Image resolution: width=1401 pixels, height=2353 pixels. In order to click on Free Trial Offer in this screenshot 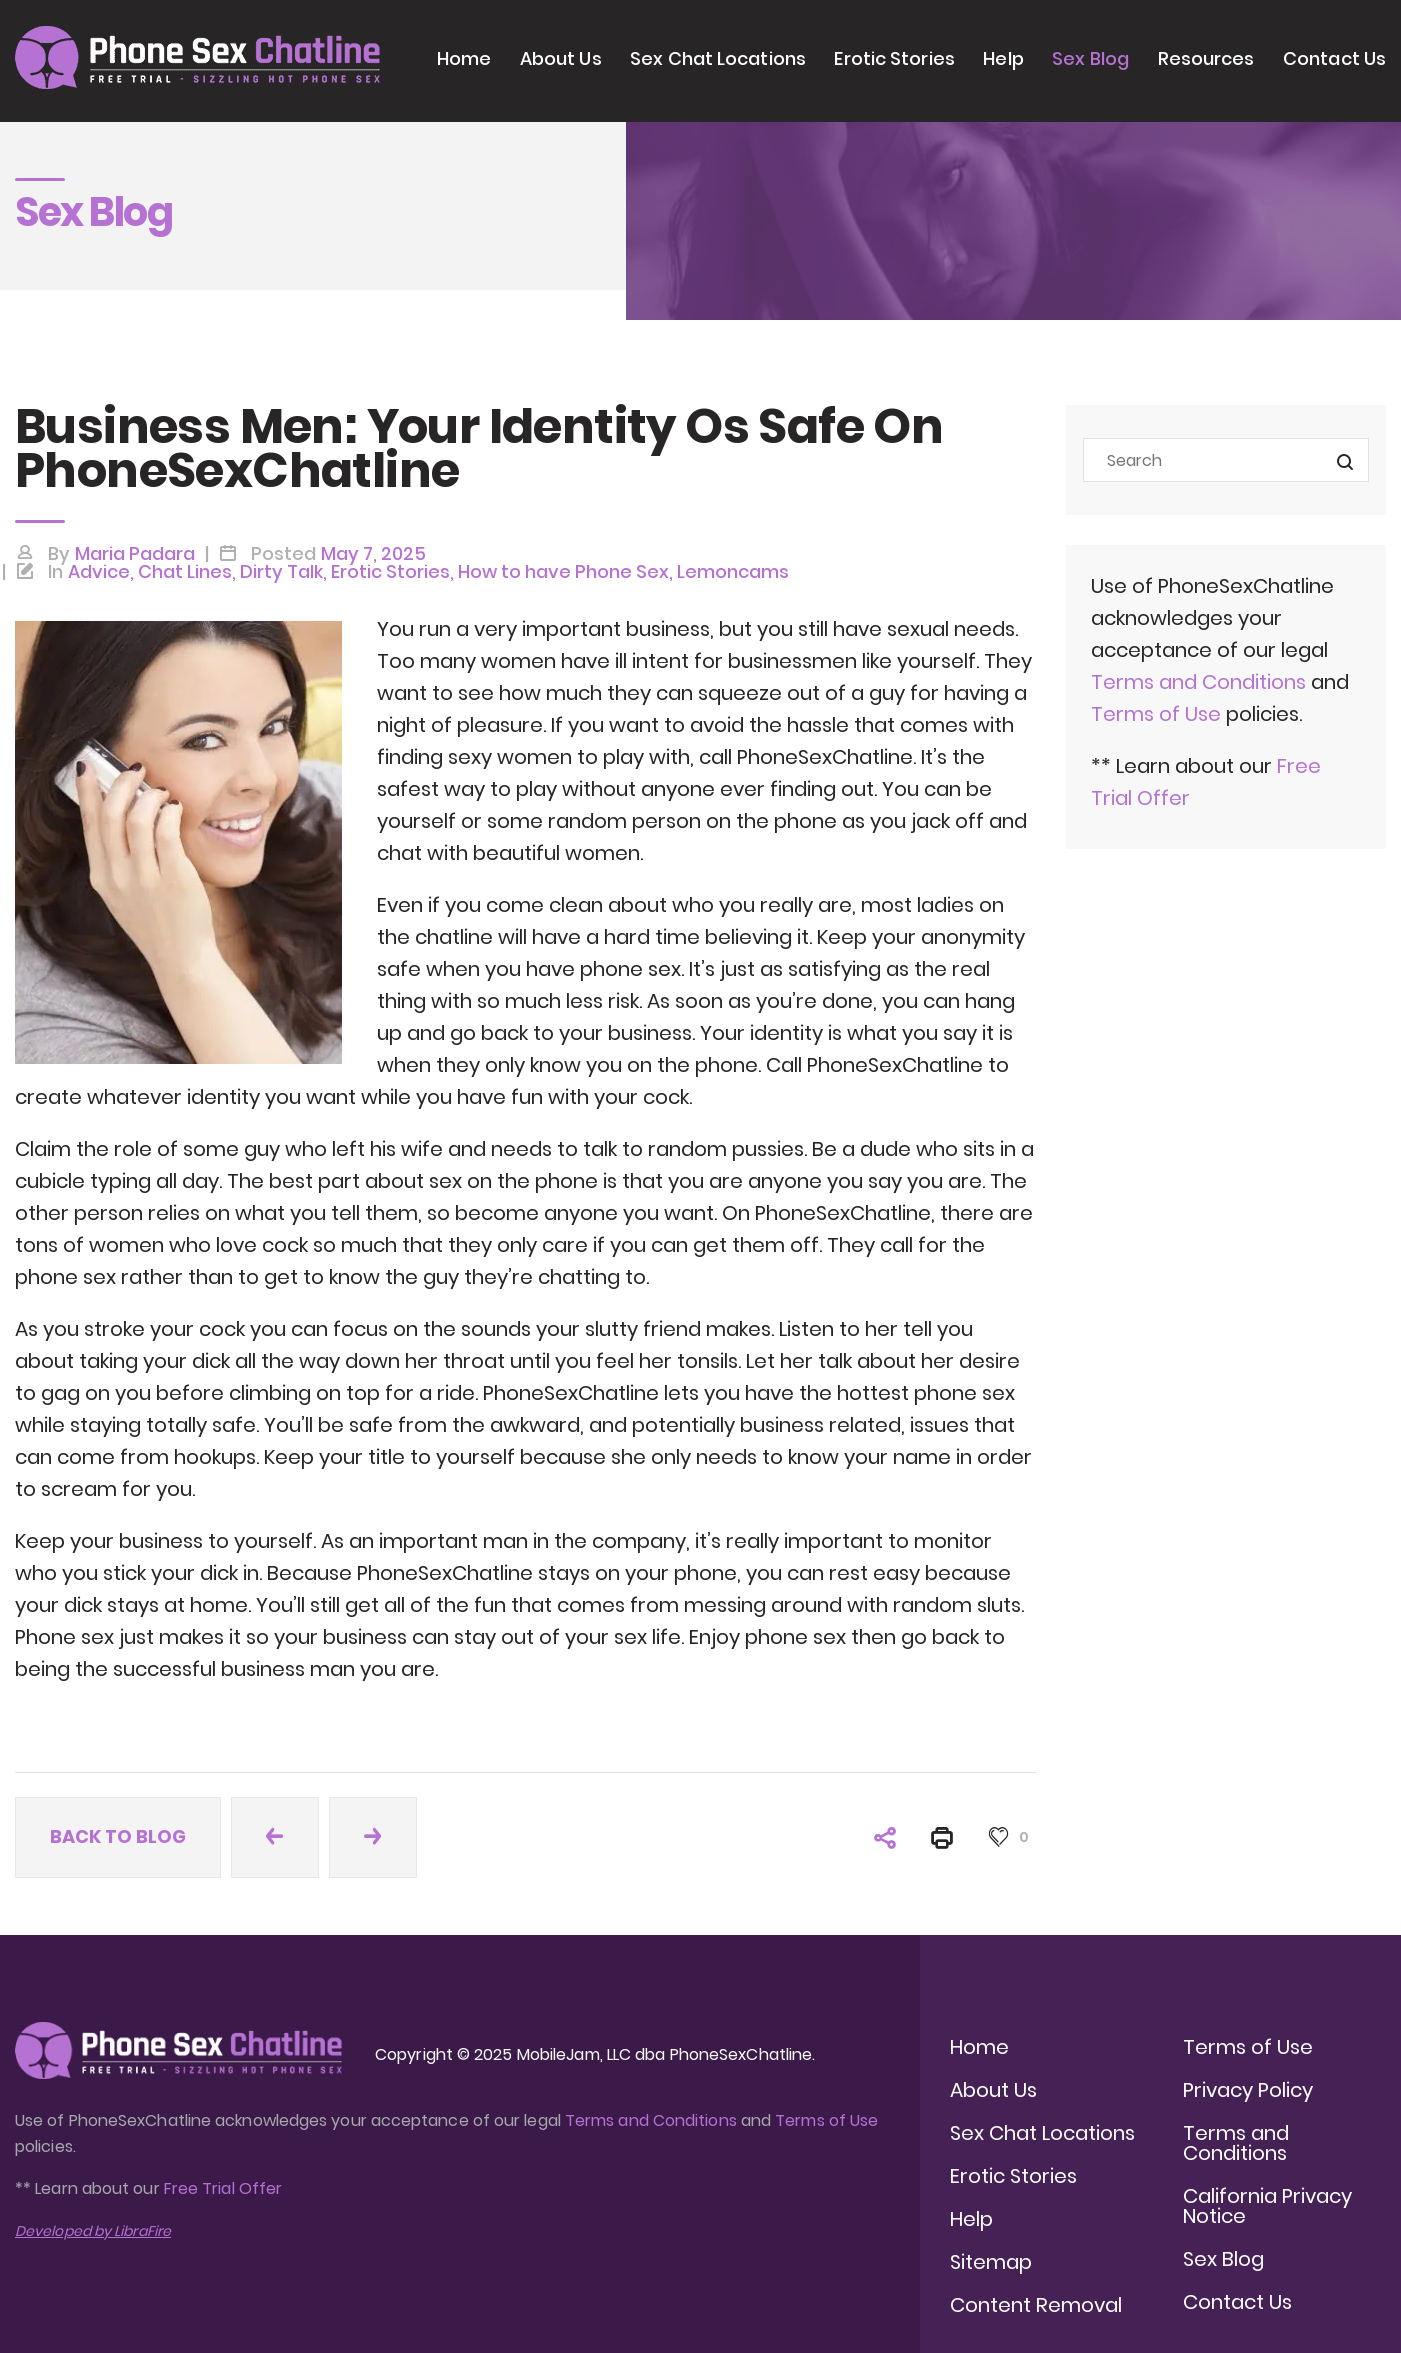, I will do `click(223, 2188)`.